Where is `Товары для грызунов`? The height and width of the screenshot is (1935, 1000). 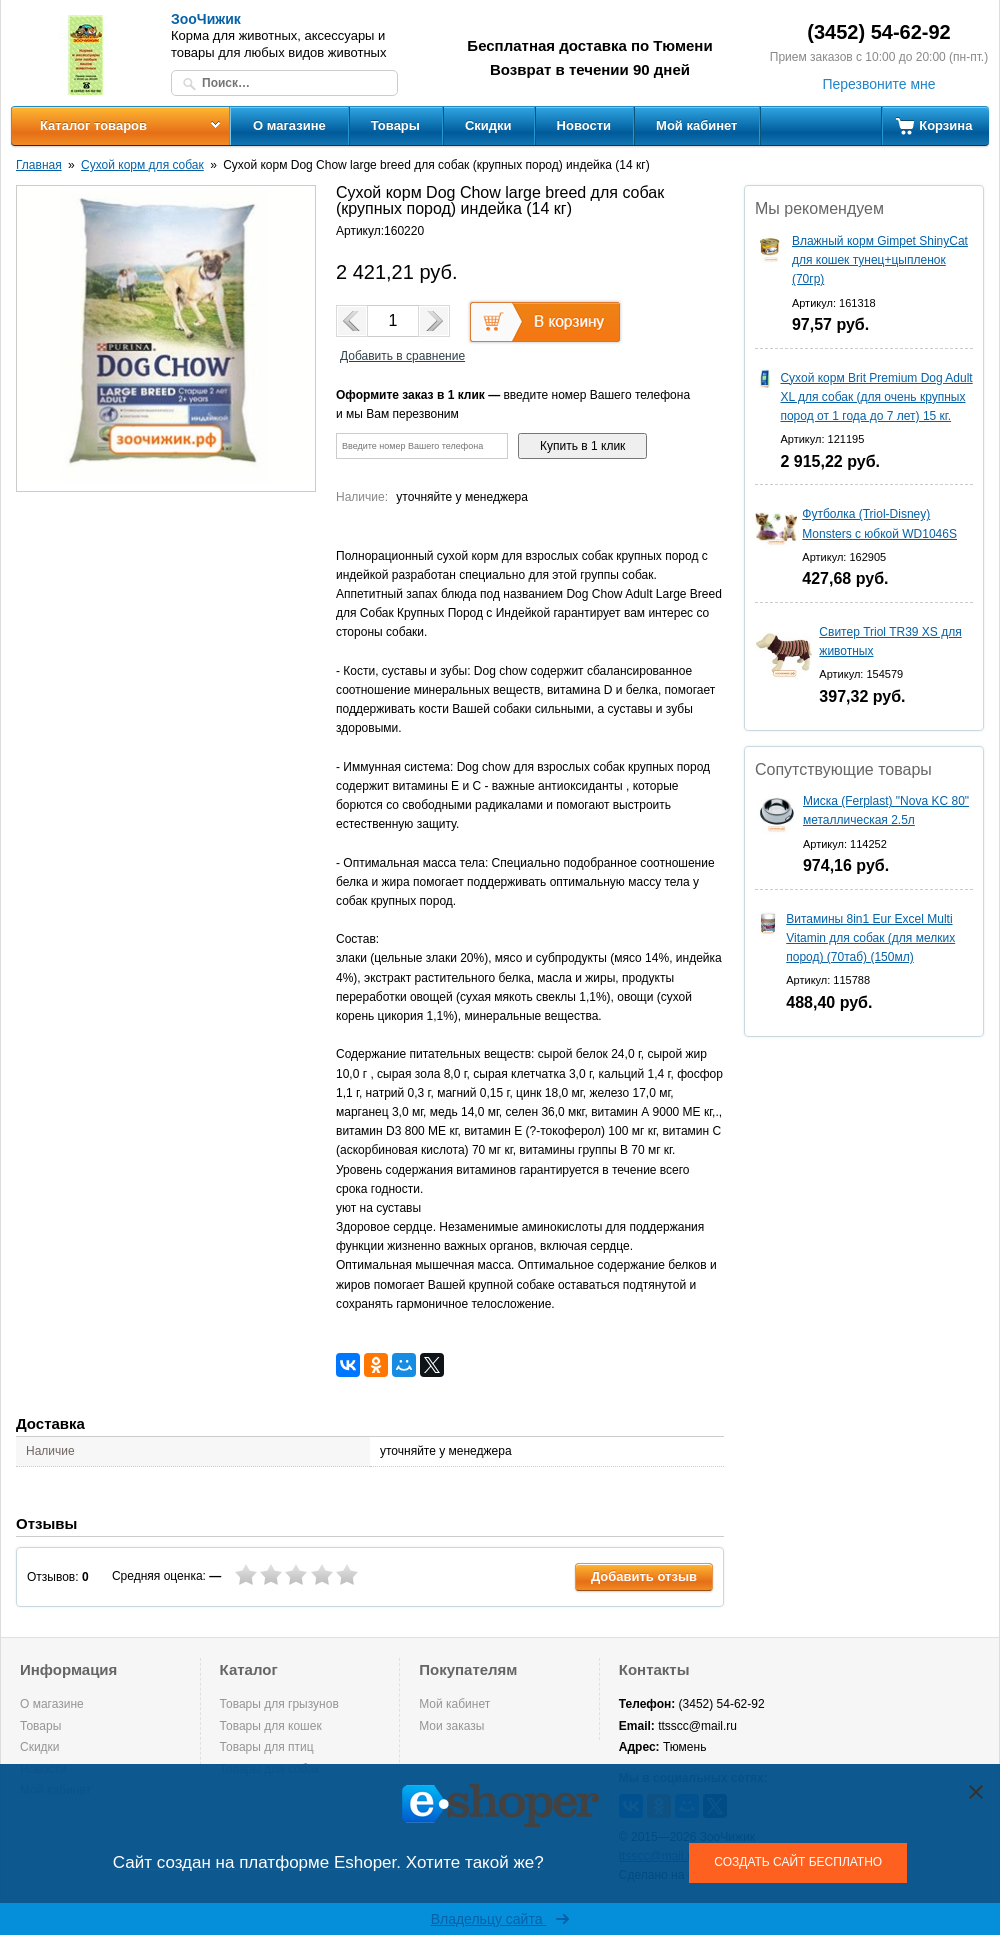
Товары для грызунов is located at coordinates (279, 1704).